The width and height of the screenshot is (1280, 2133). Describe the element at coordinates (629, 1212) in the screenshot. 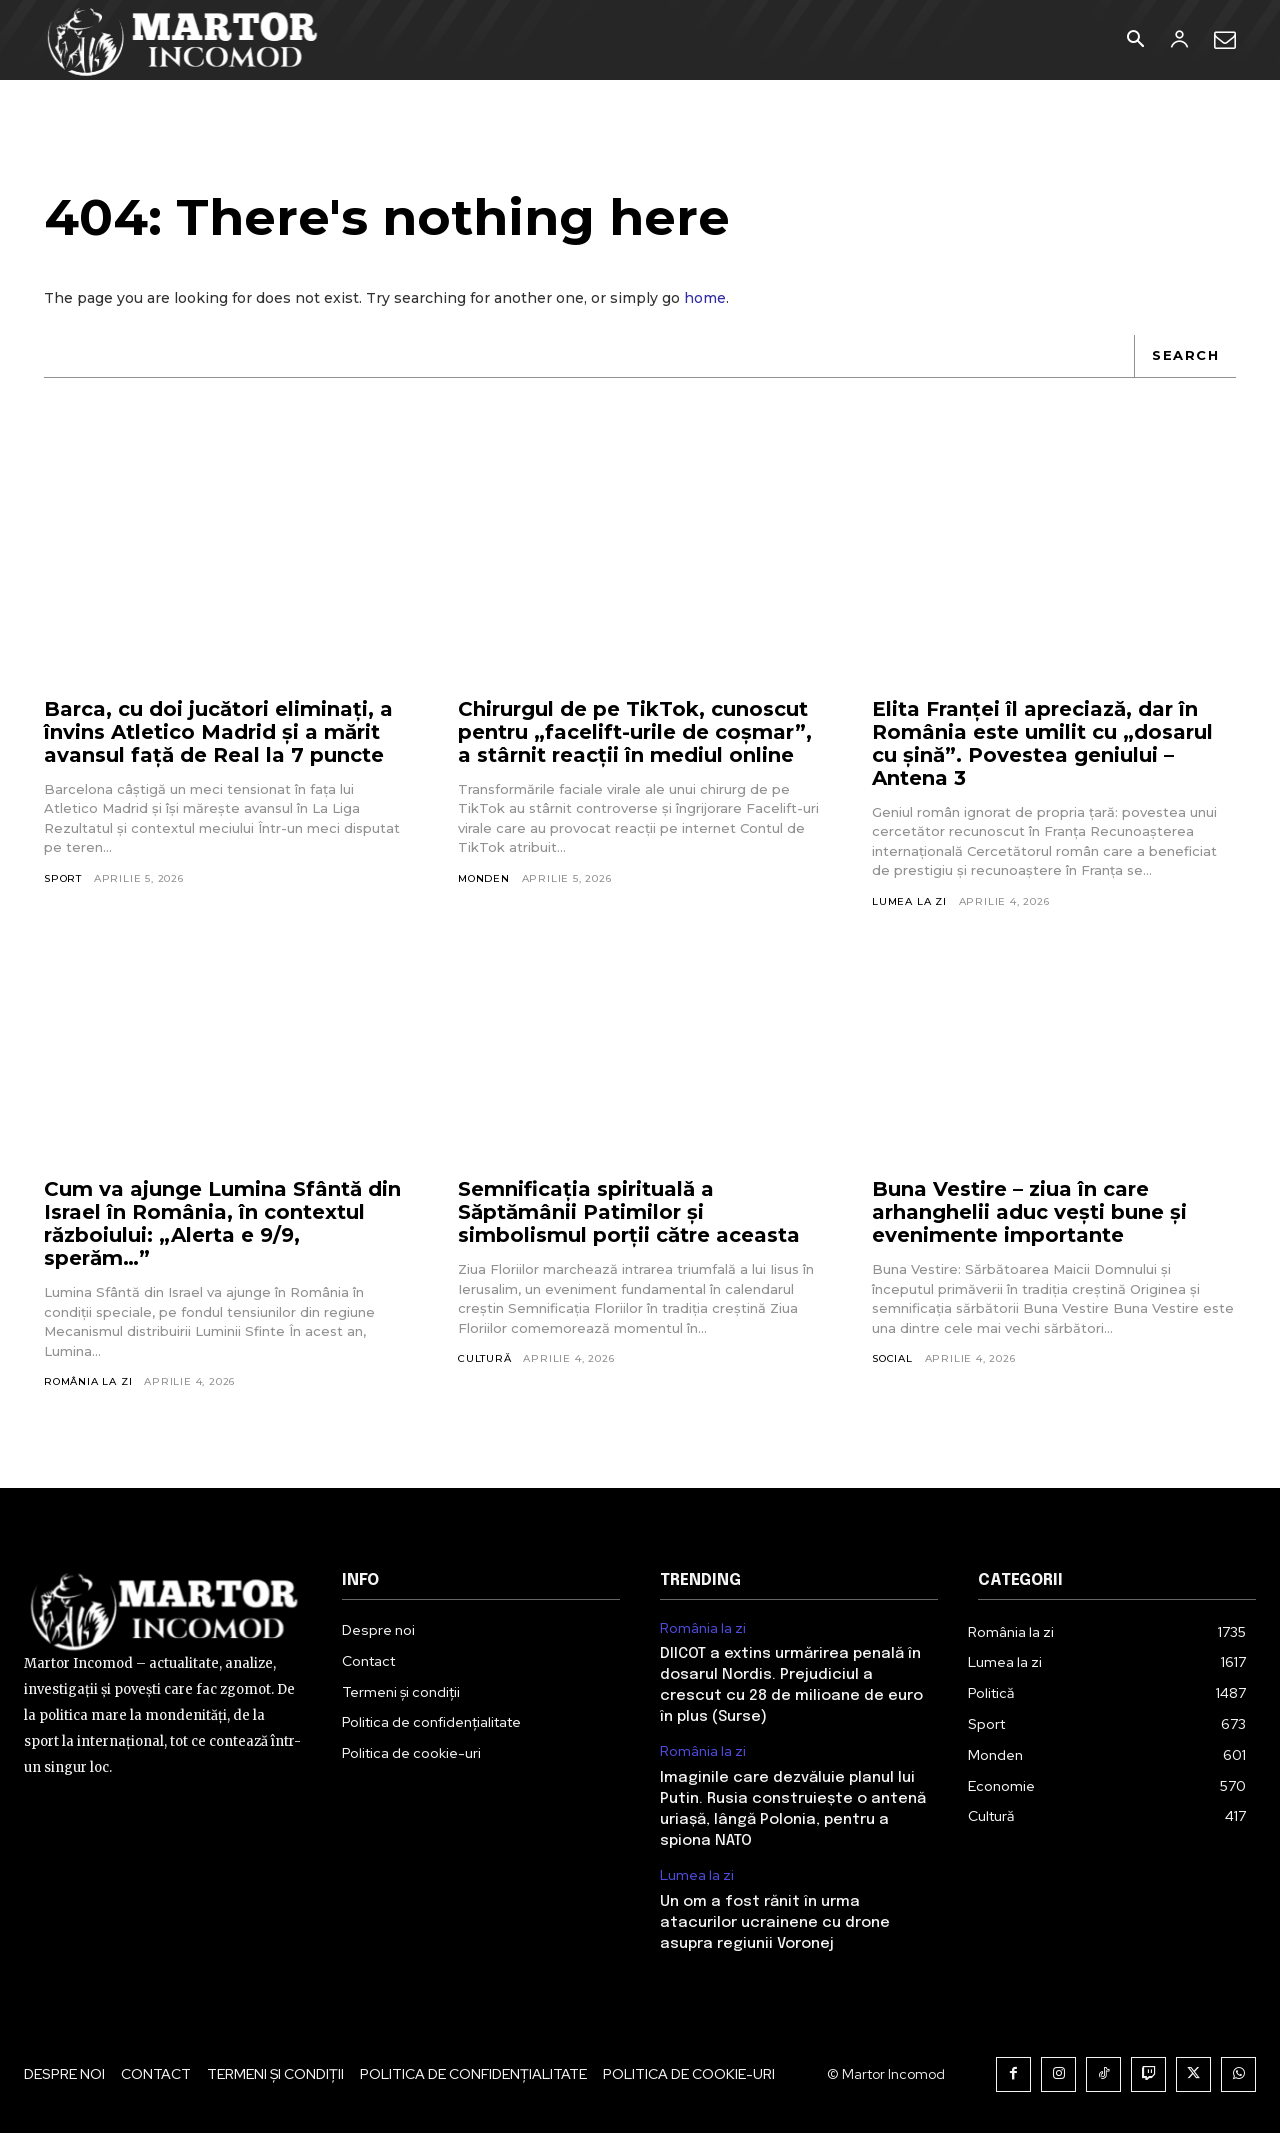

I see `Semnificația spirituală a Săptămânii Patimilor și simbolismul porții către aceasta` at that location.